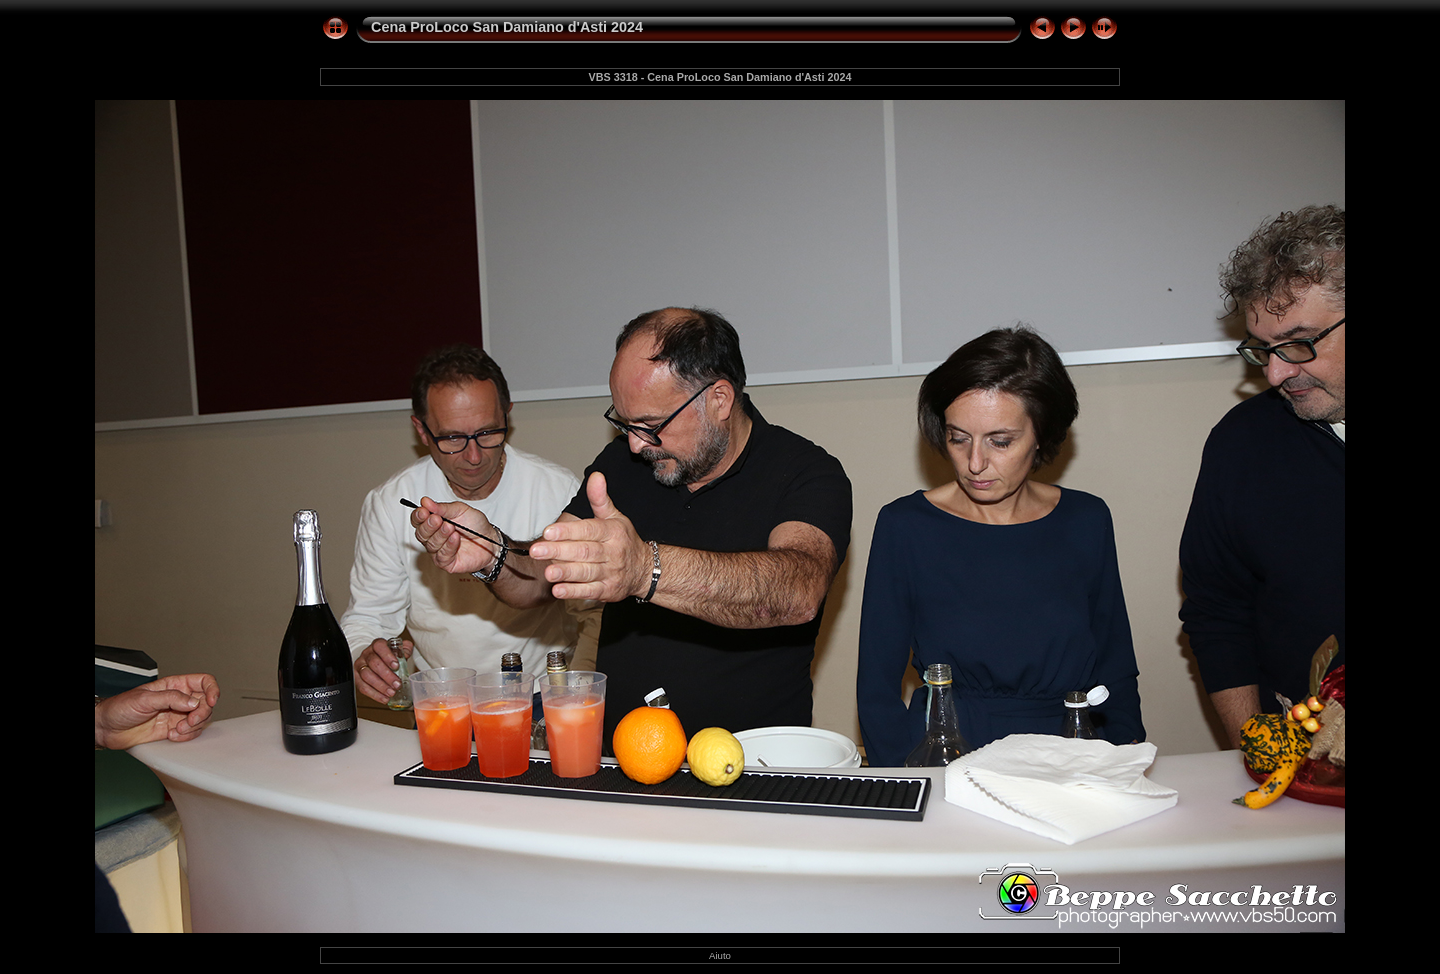 This screenshot has height=974, width=1440. What do you see at coordinates (720, 955) in the screenshot?
I see `Aiuto` at bounding box center [720, 955].